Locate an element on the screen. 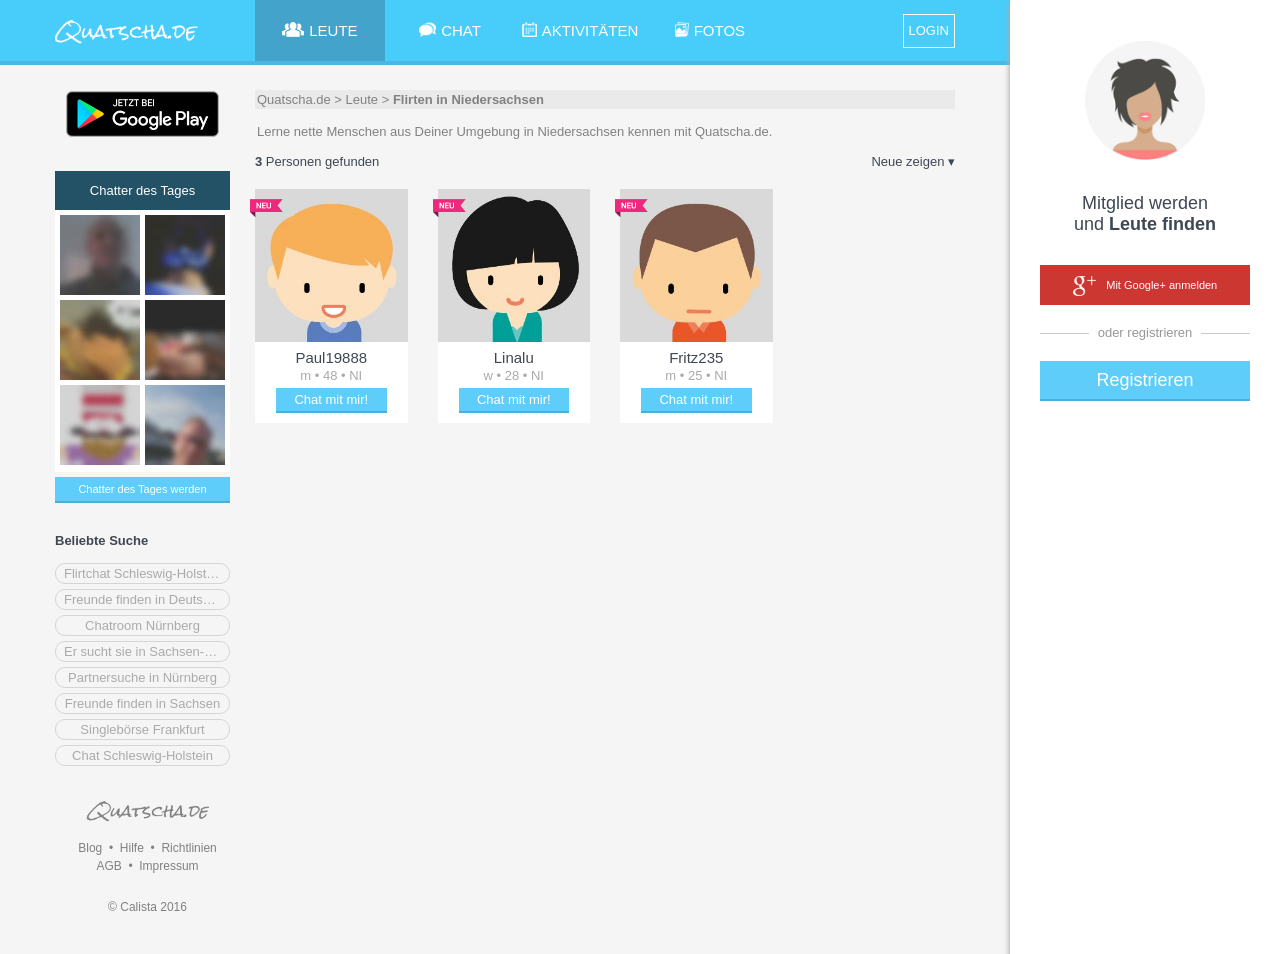  Richtlinien is located at coordinates (188, 848).